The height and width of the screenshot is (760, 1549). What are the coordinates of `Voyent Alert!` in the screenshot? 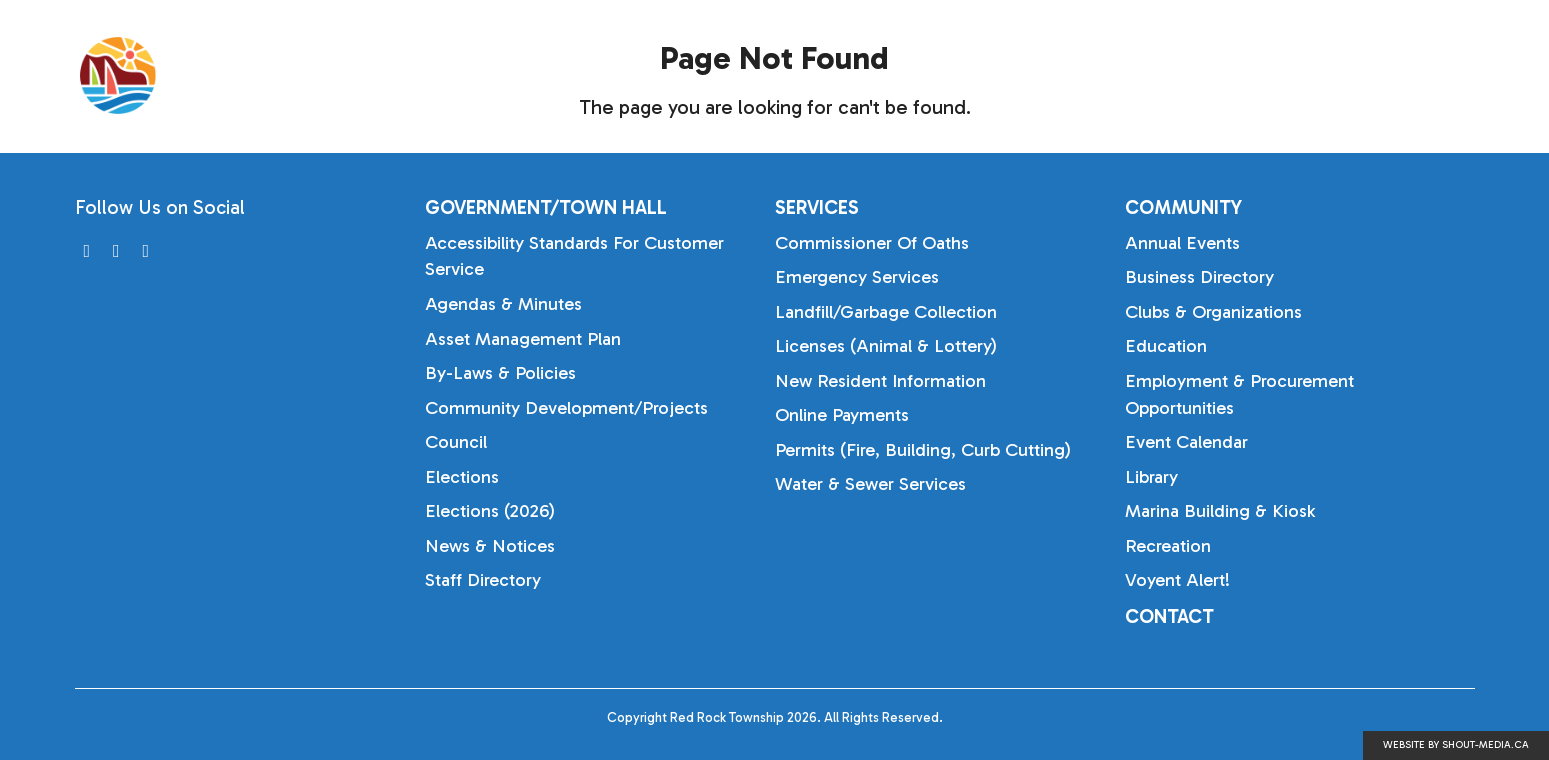 It's located at (1177, 580).